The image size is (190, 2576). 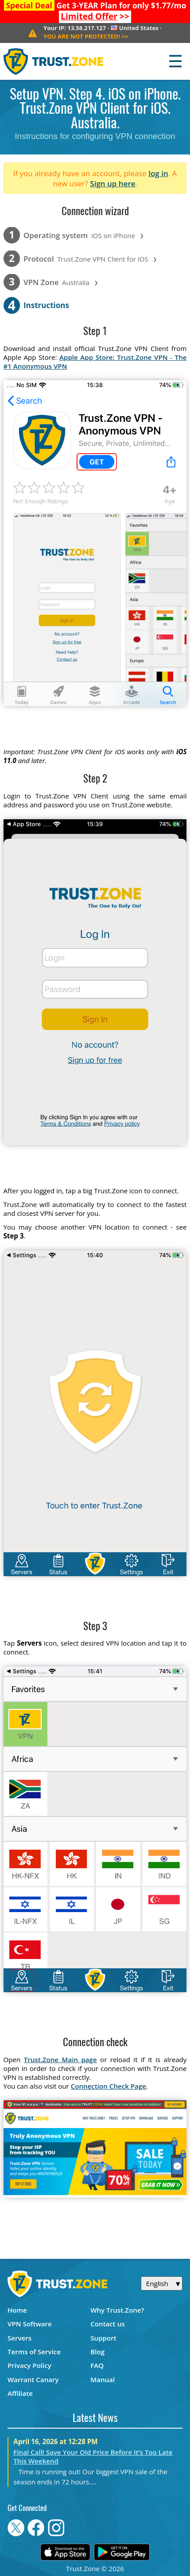 I want to click on Affiliate, so click(x=20, y=2393).